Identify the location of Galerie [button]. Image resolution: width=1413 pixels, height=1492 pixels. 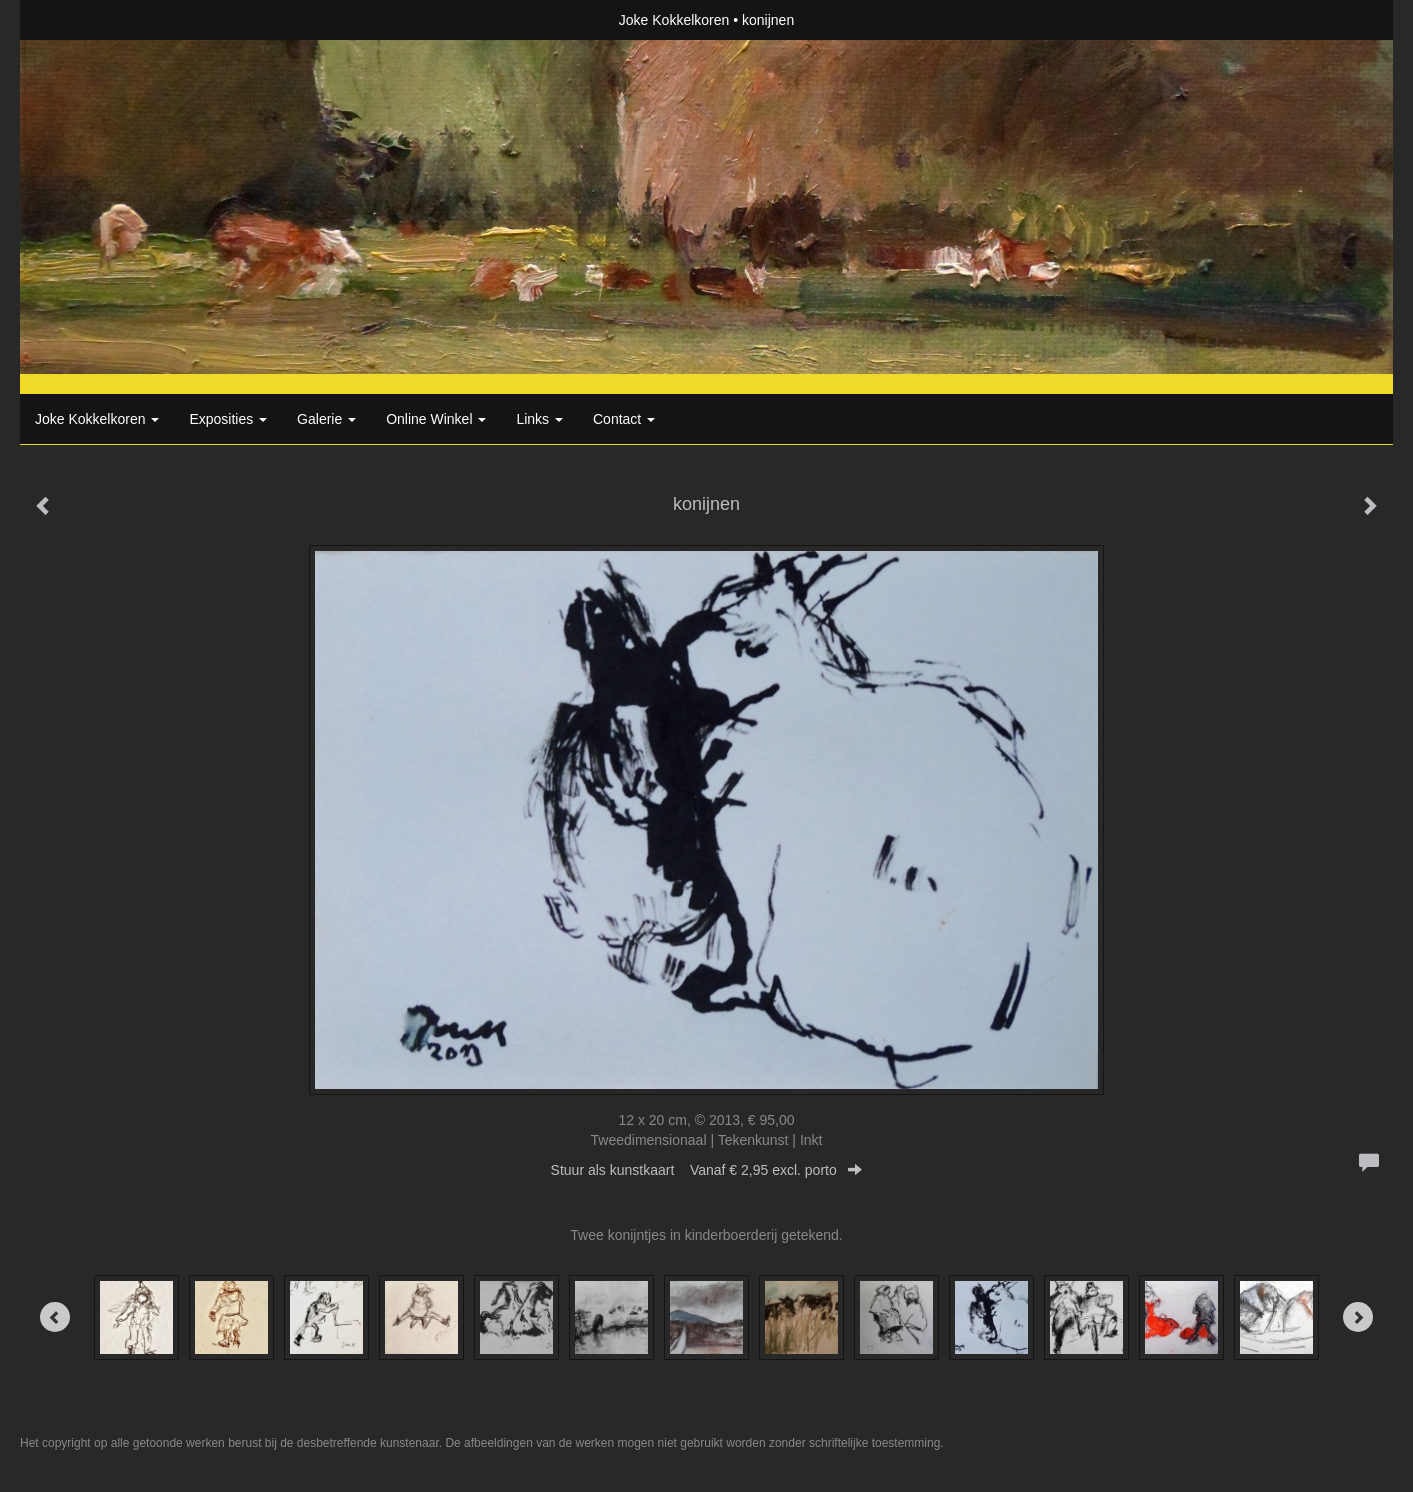
(326, 419).